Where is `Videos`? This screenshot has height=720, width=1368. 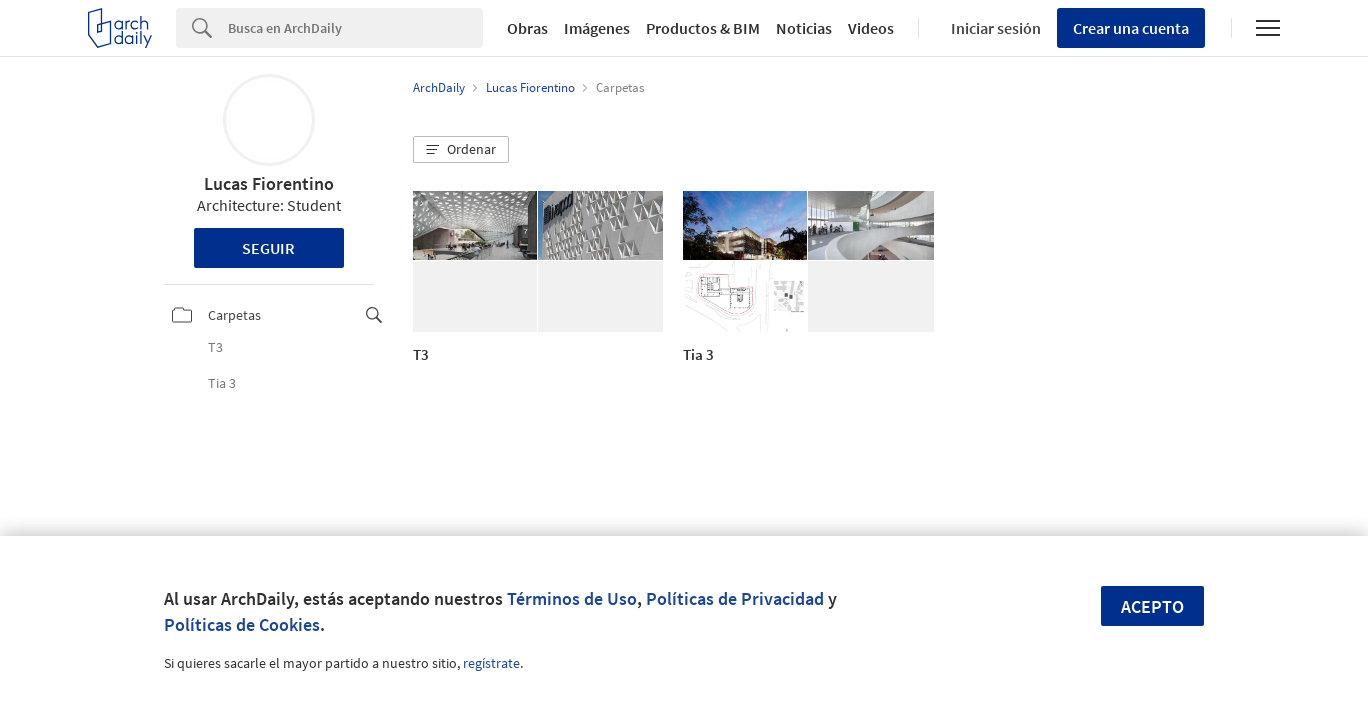 Videos is located at coordinates (871, 28).